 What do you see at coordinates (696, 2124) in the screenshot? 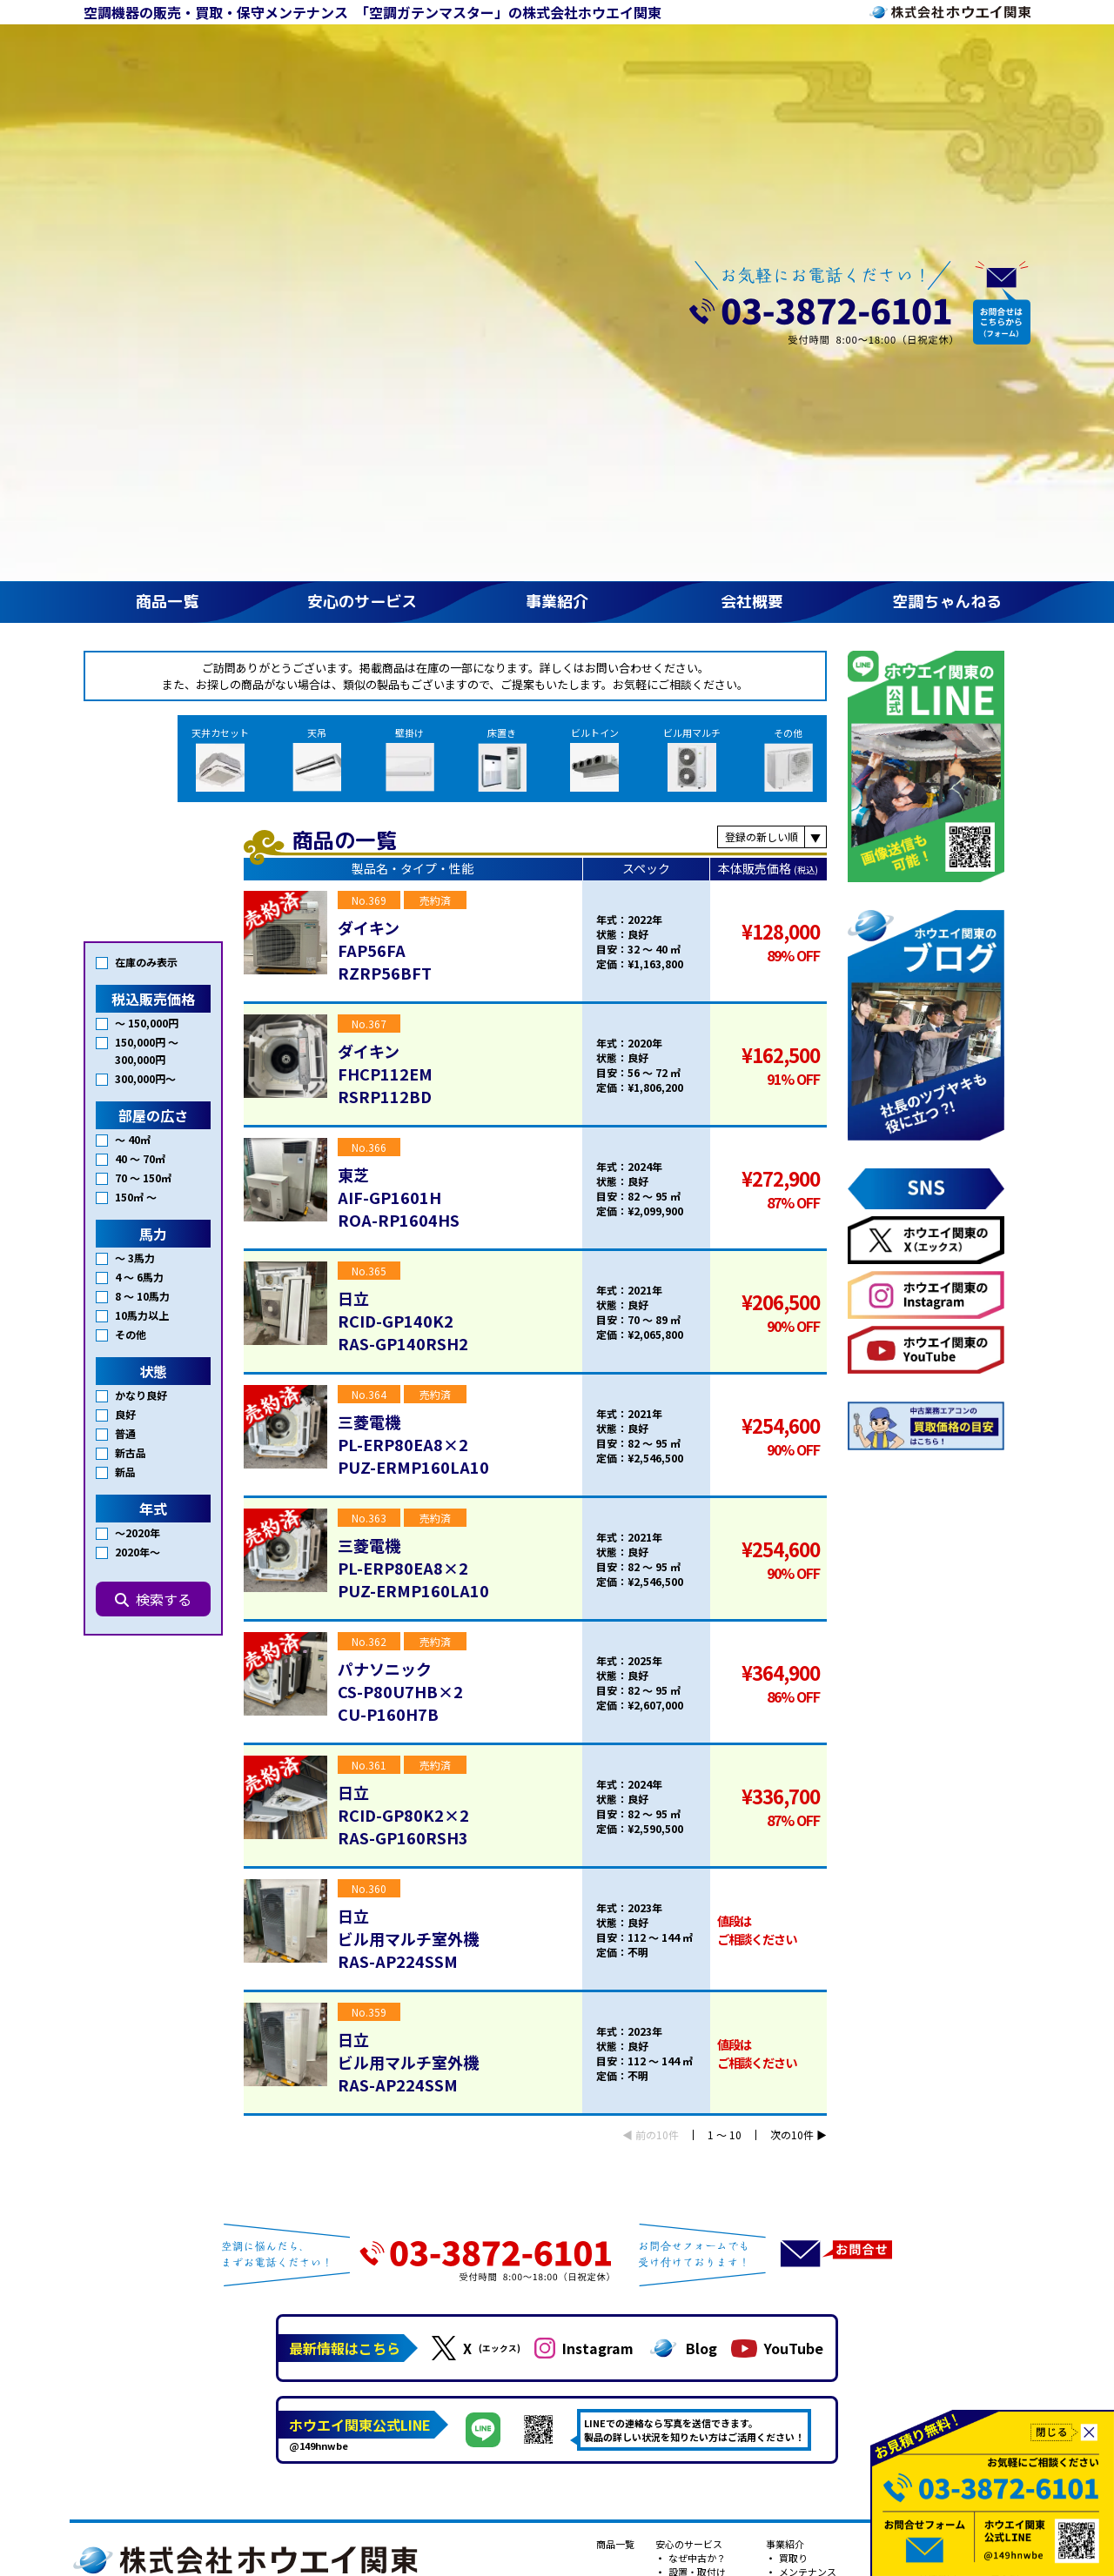
I see `設置・取付け` at bounding box center [696, 2124].